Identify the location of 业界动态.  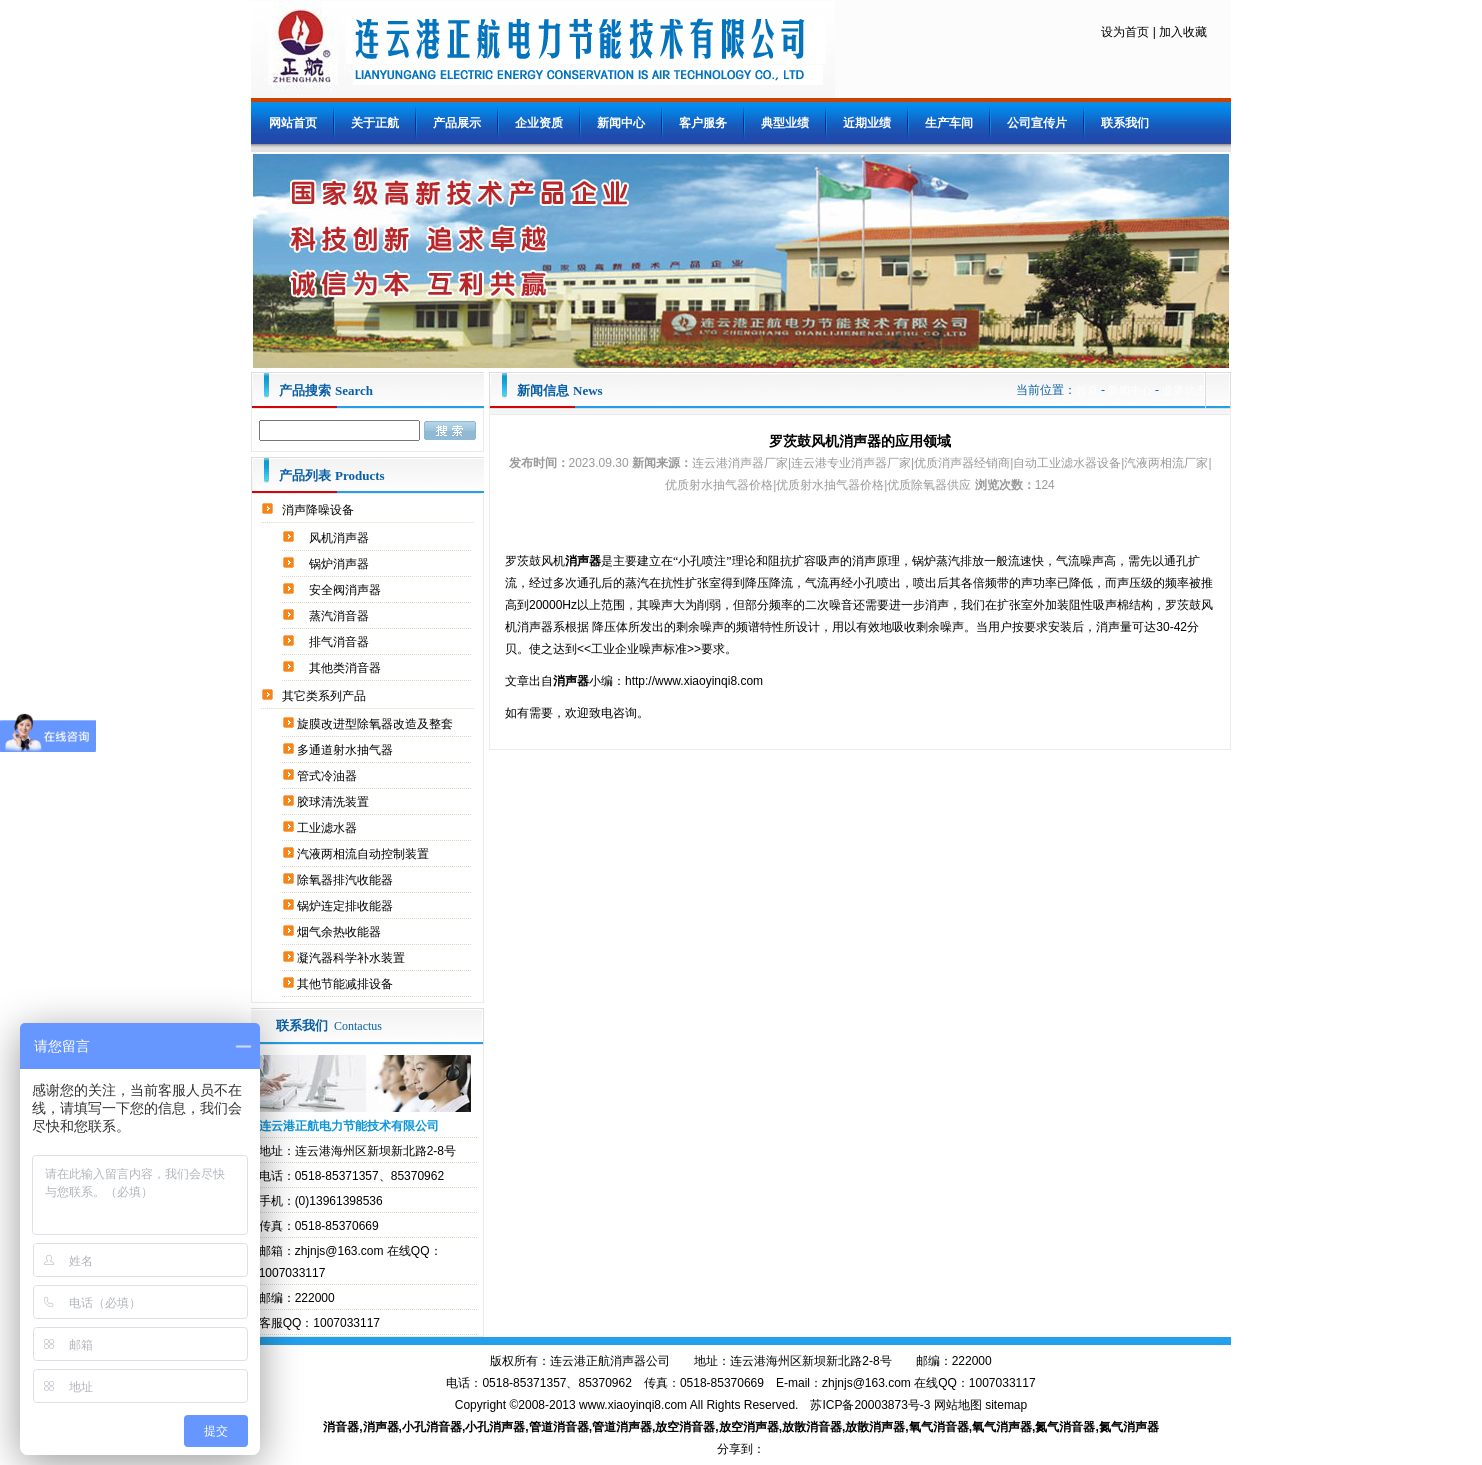
(1184, 390).